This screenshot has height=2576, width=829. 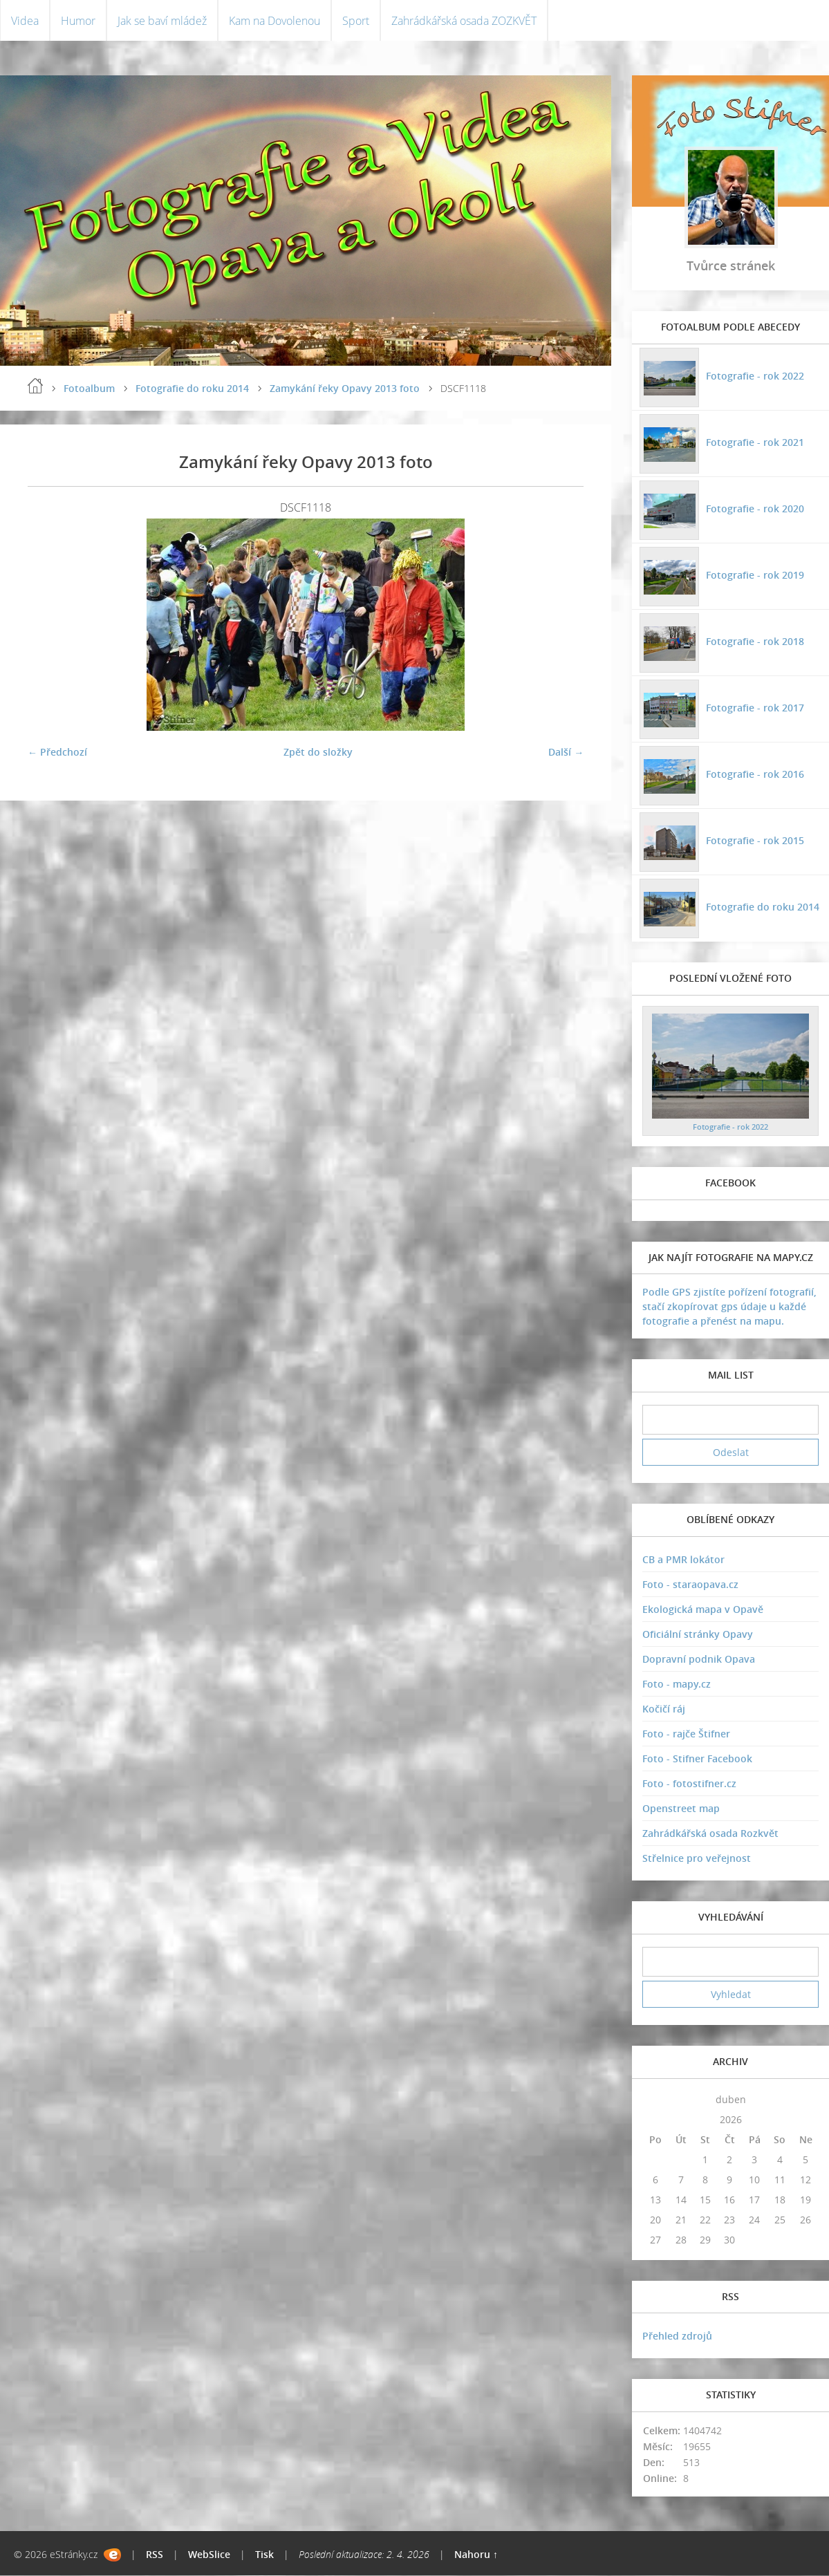 What do you see at coordinates (655, 2099) in the screenshot?
I see `<<` at bounding box center [655, 2099].